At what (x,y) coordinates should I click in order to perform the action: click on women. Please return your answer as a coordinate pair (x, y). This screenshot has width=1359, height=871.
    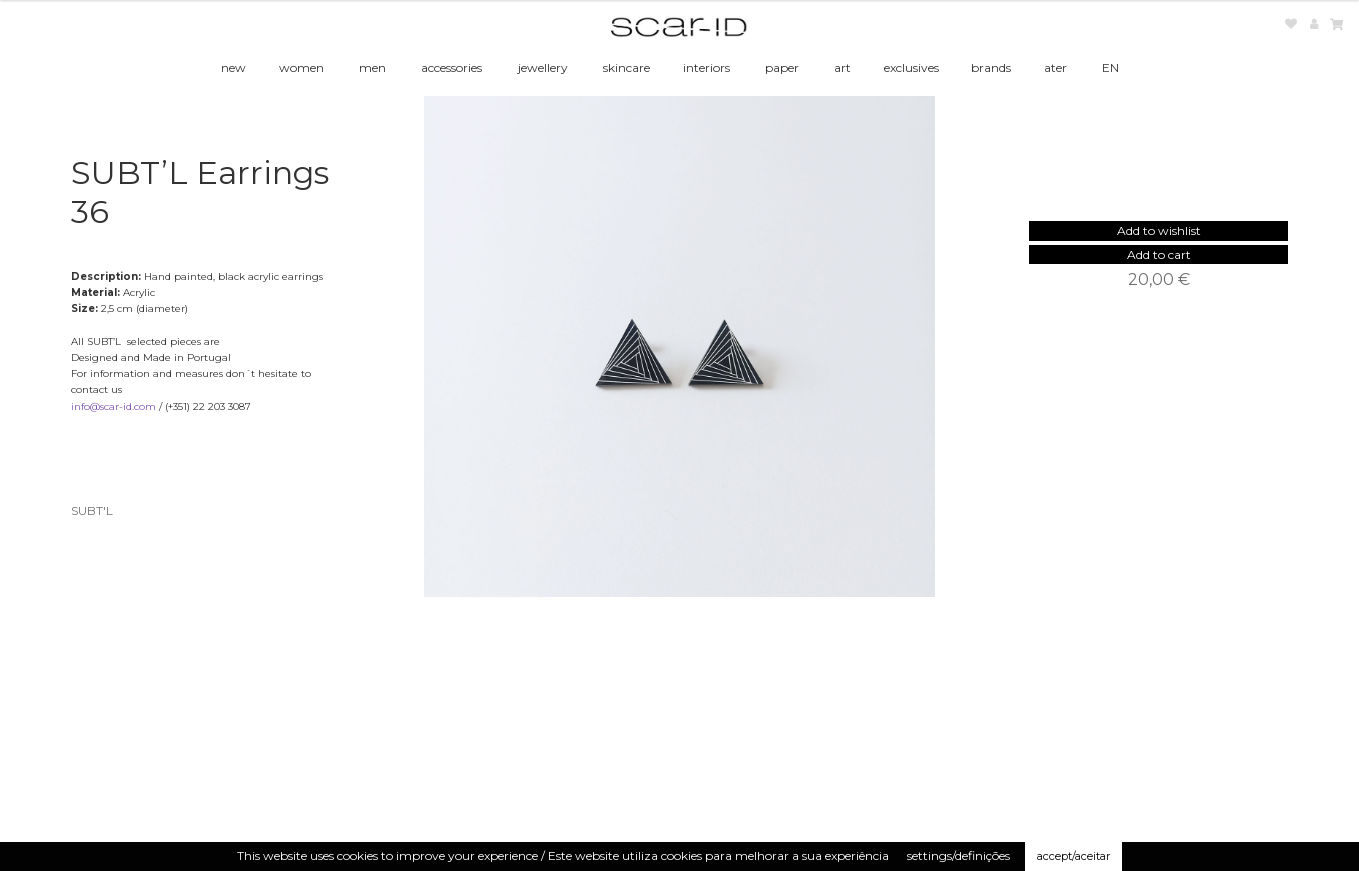
    Looking at the image, I should click on (301, 67).